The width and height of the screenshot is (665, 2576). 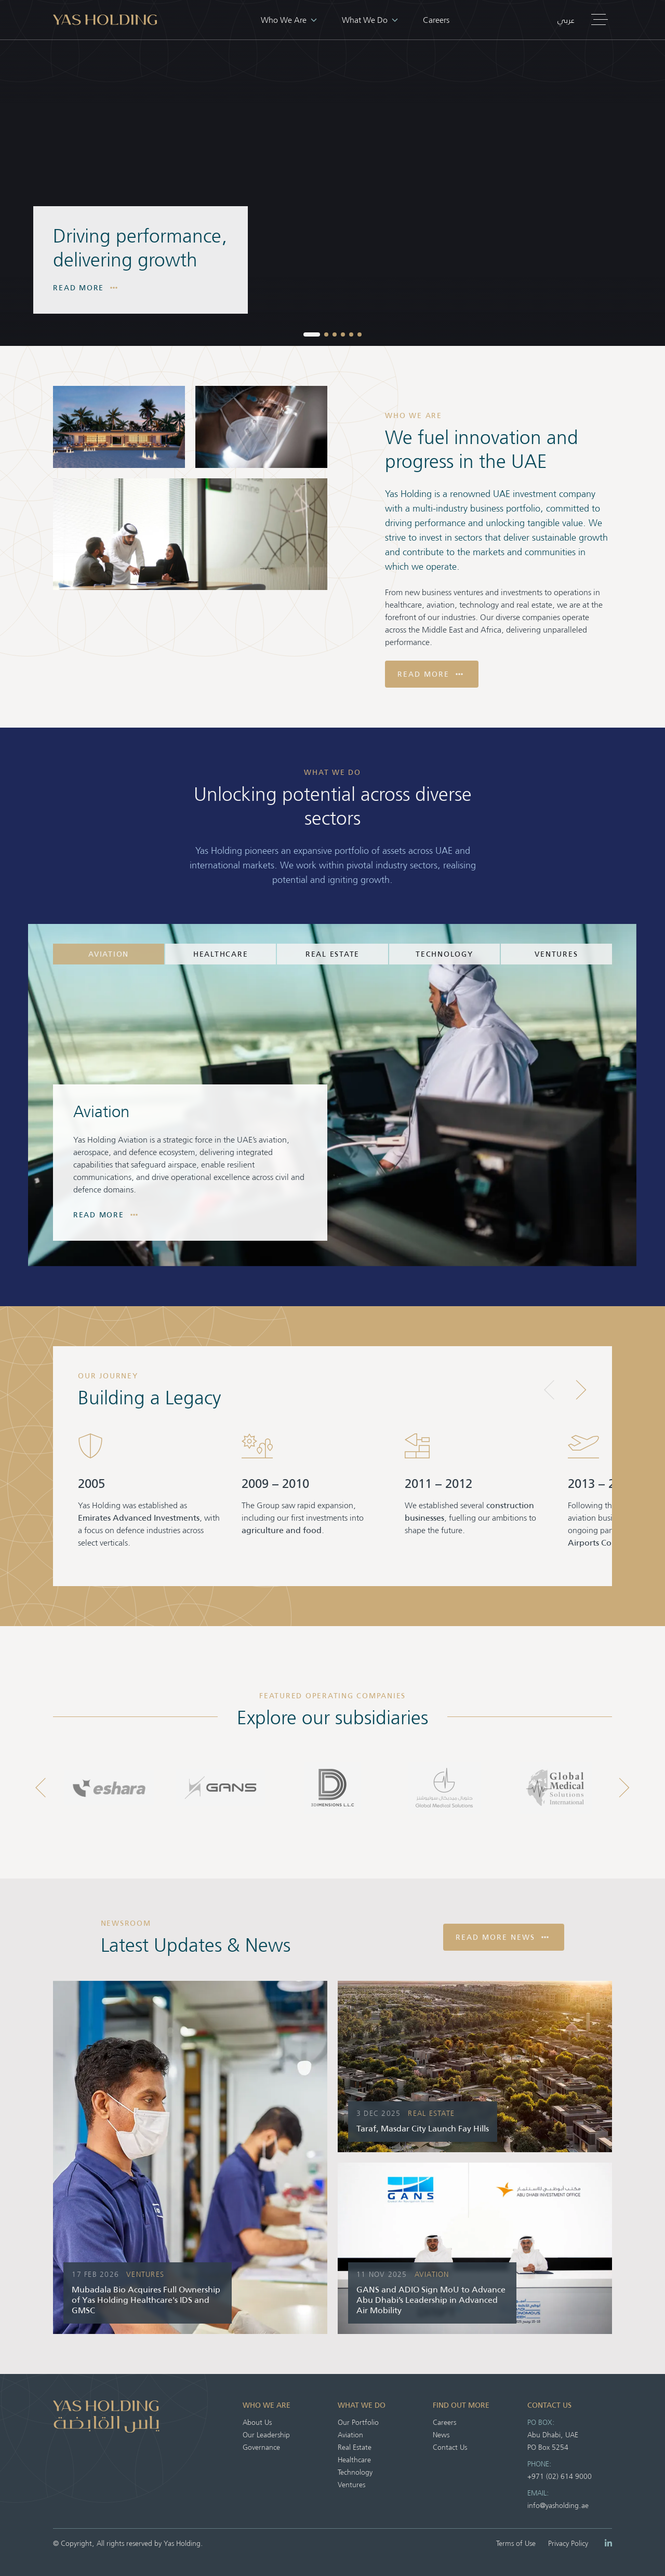 What do you see at coordinates (450, 2447) in the screenshot?
I see `Contact Us` at bounding box center [450, 2447].